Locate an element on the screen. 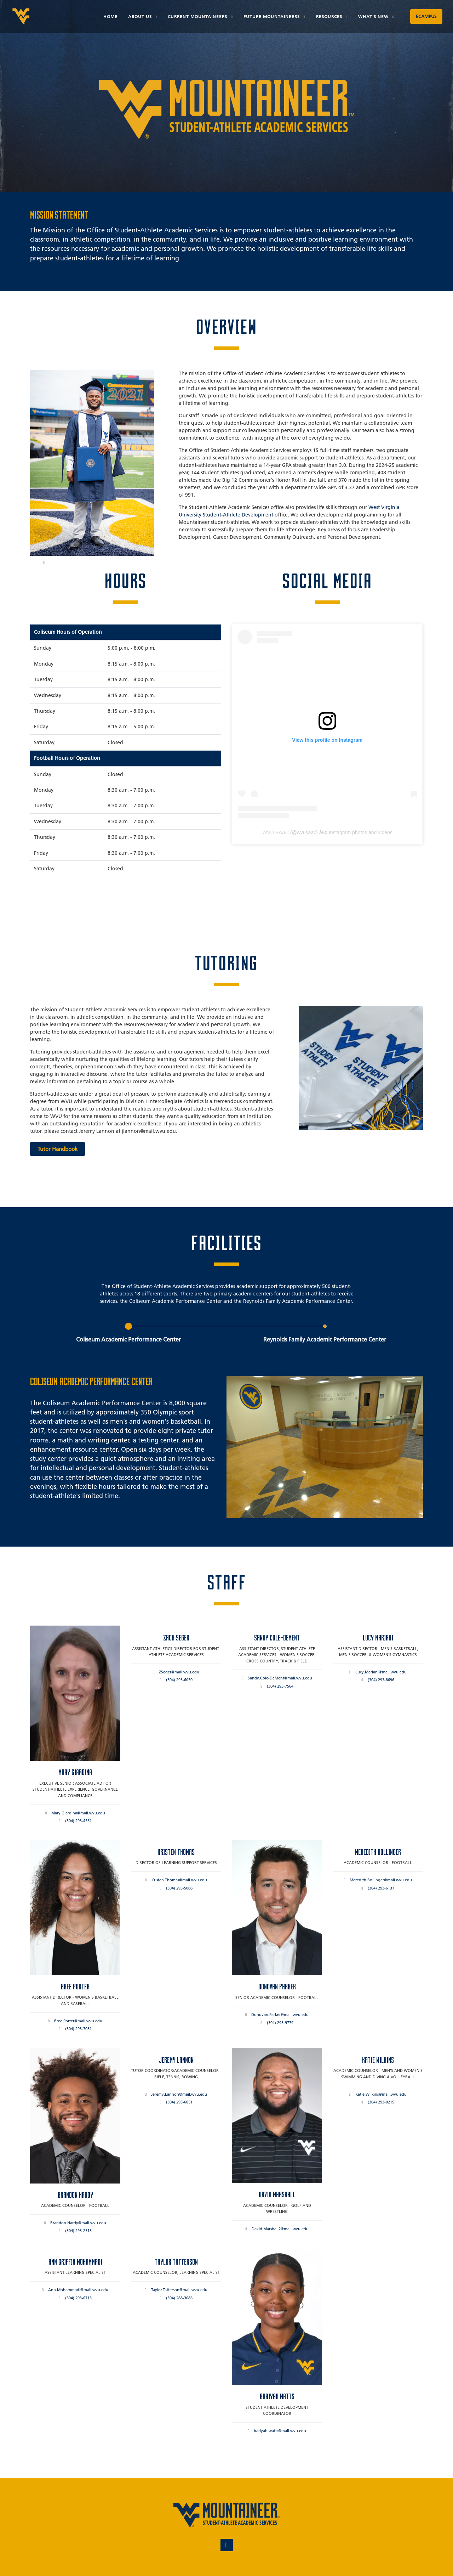 The image size is (453, 2576). (304) 288-3086 is located at coordinates (179, 2297).